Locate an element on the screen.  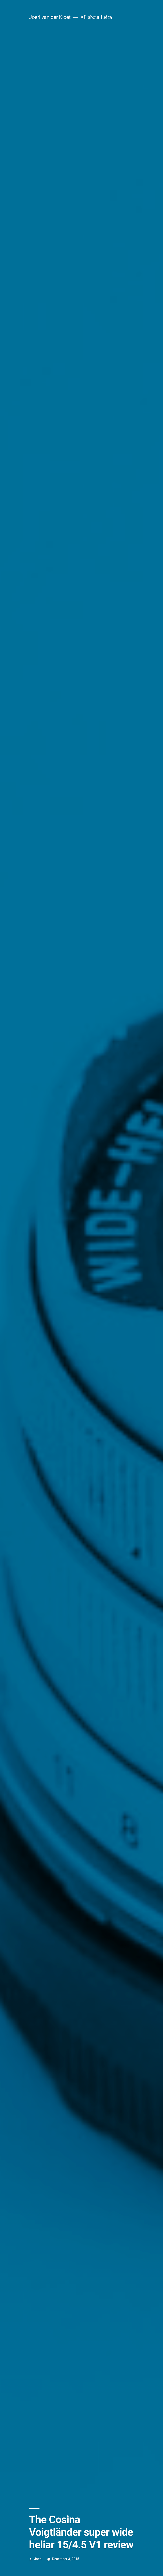
Joeri van der Kloet is located at coordinates (50, 17).